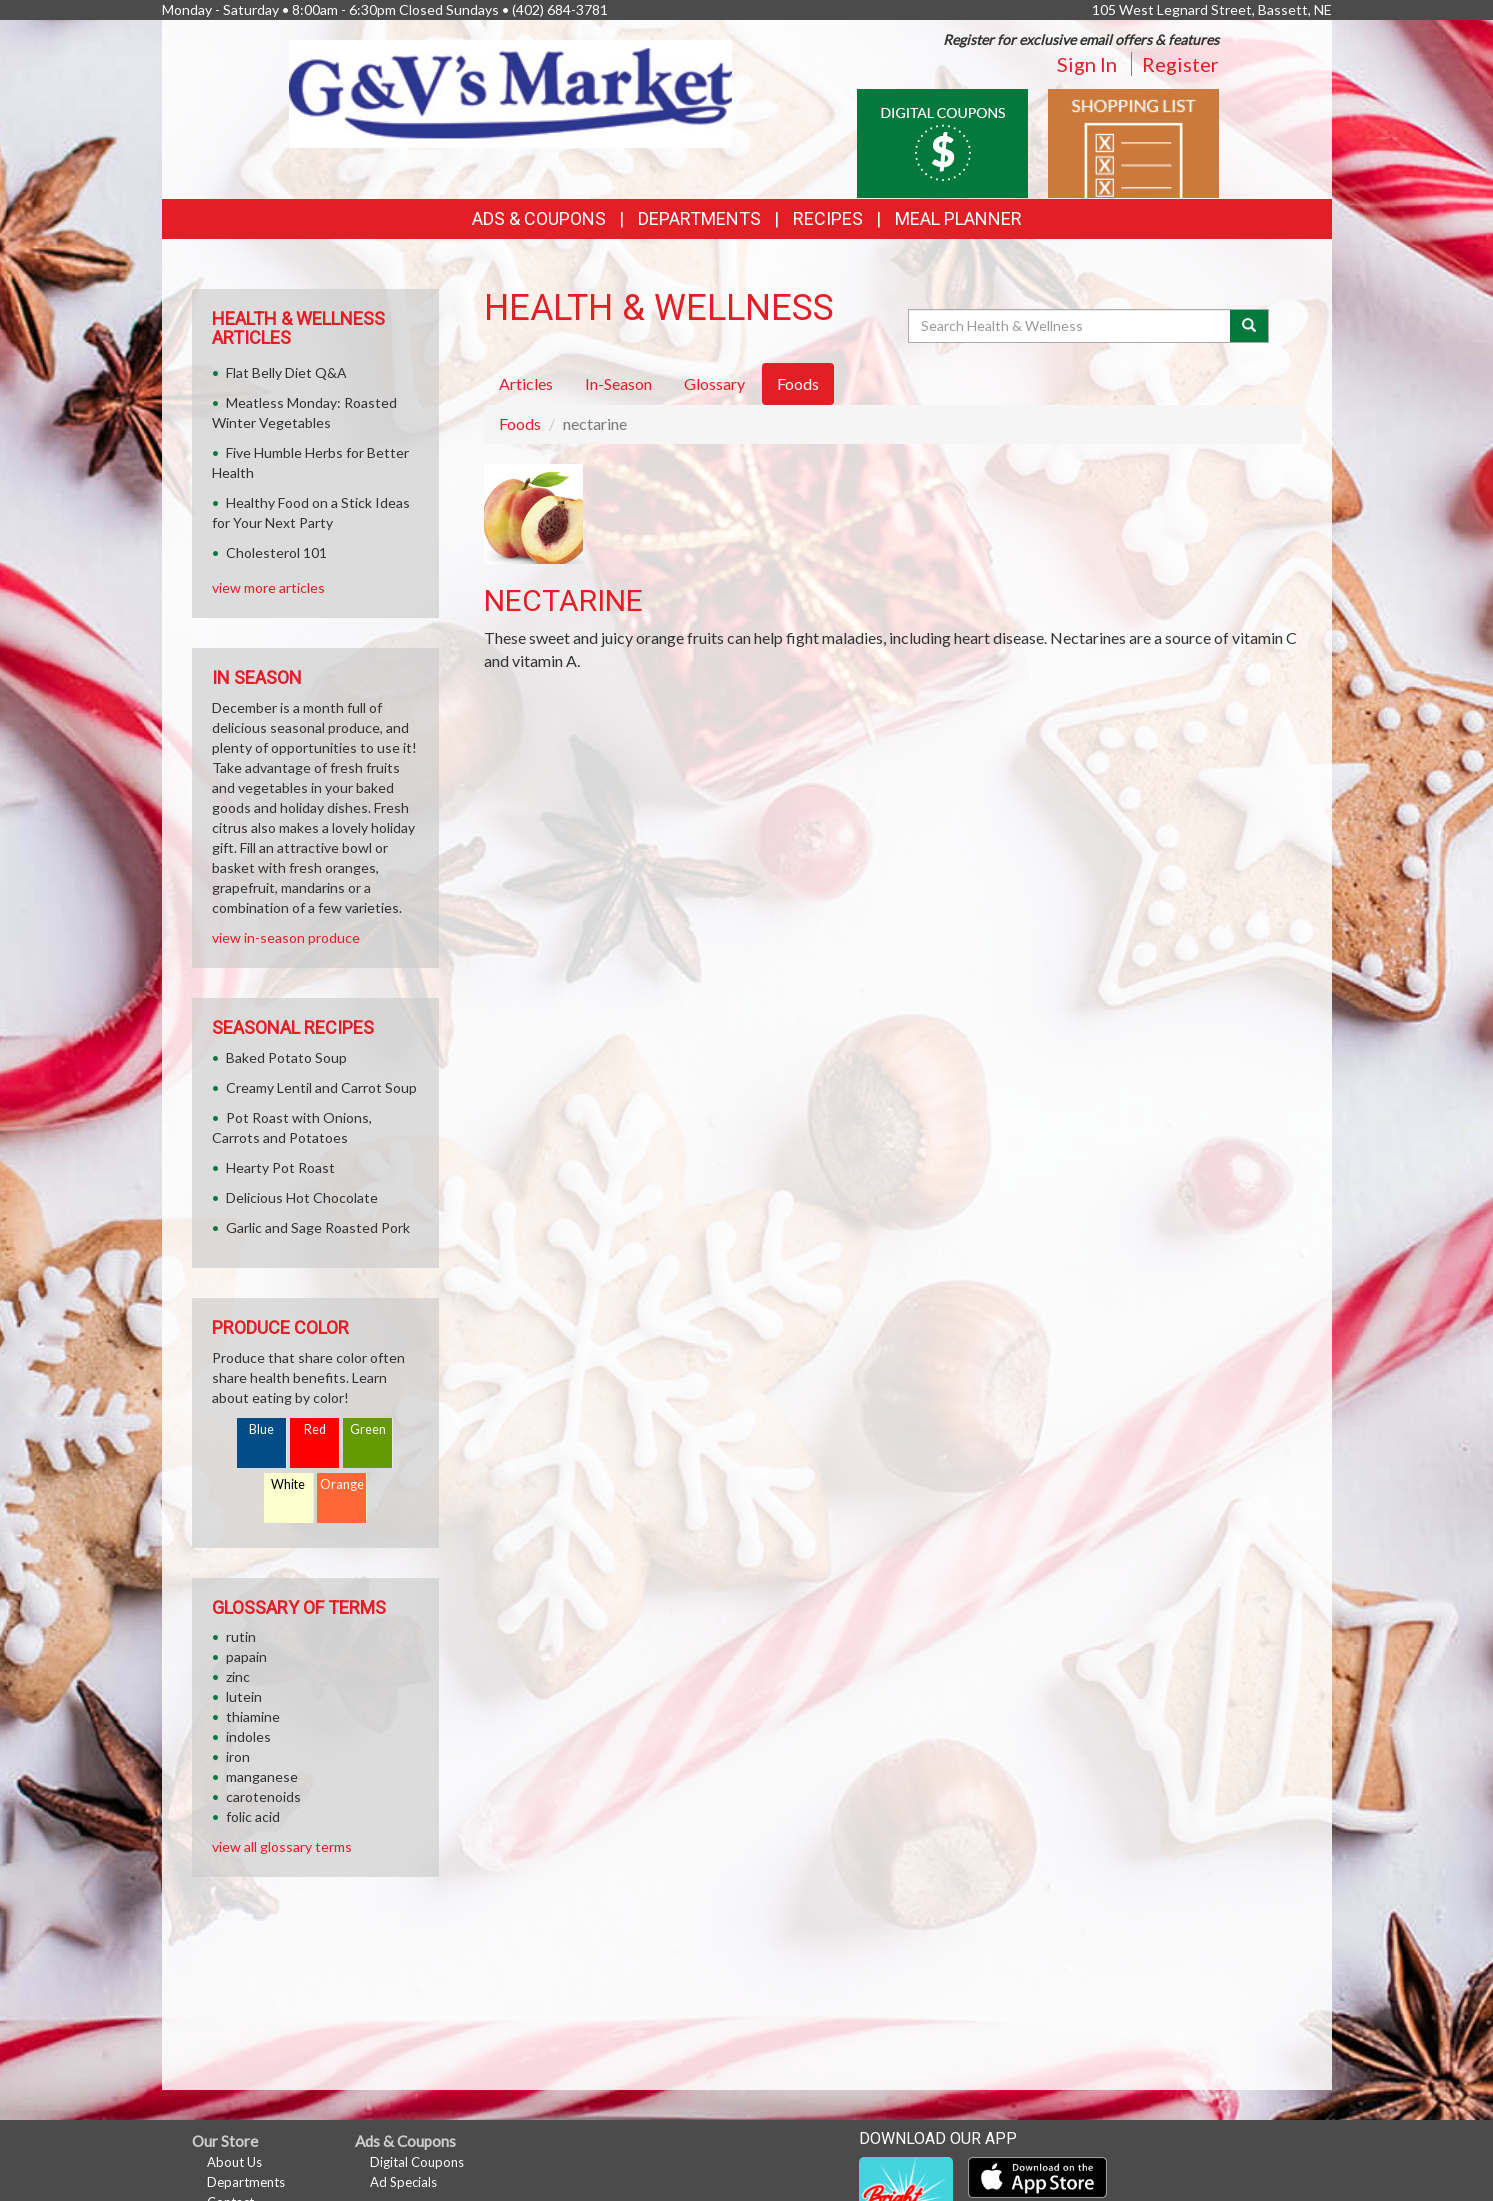  Describe the element at coordinates (798, 383) in the screenshot. I see `Foods [tab]` at that location.